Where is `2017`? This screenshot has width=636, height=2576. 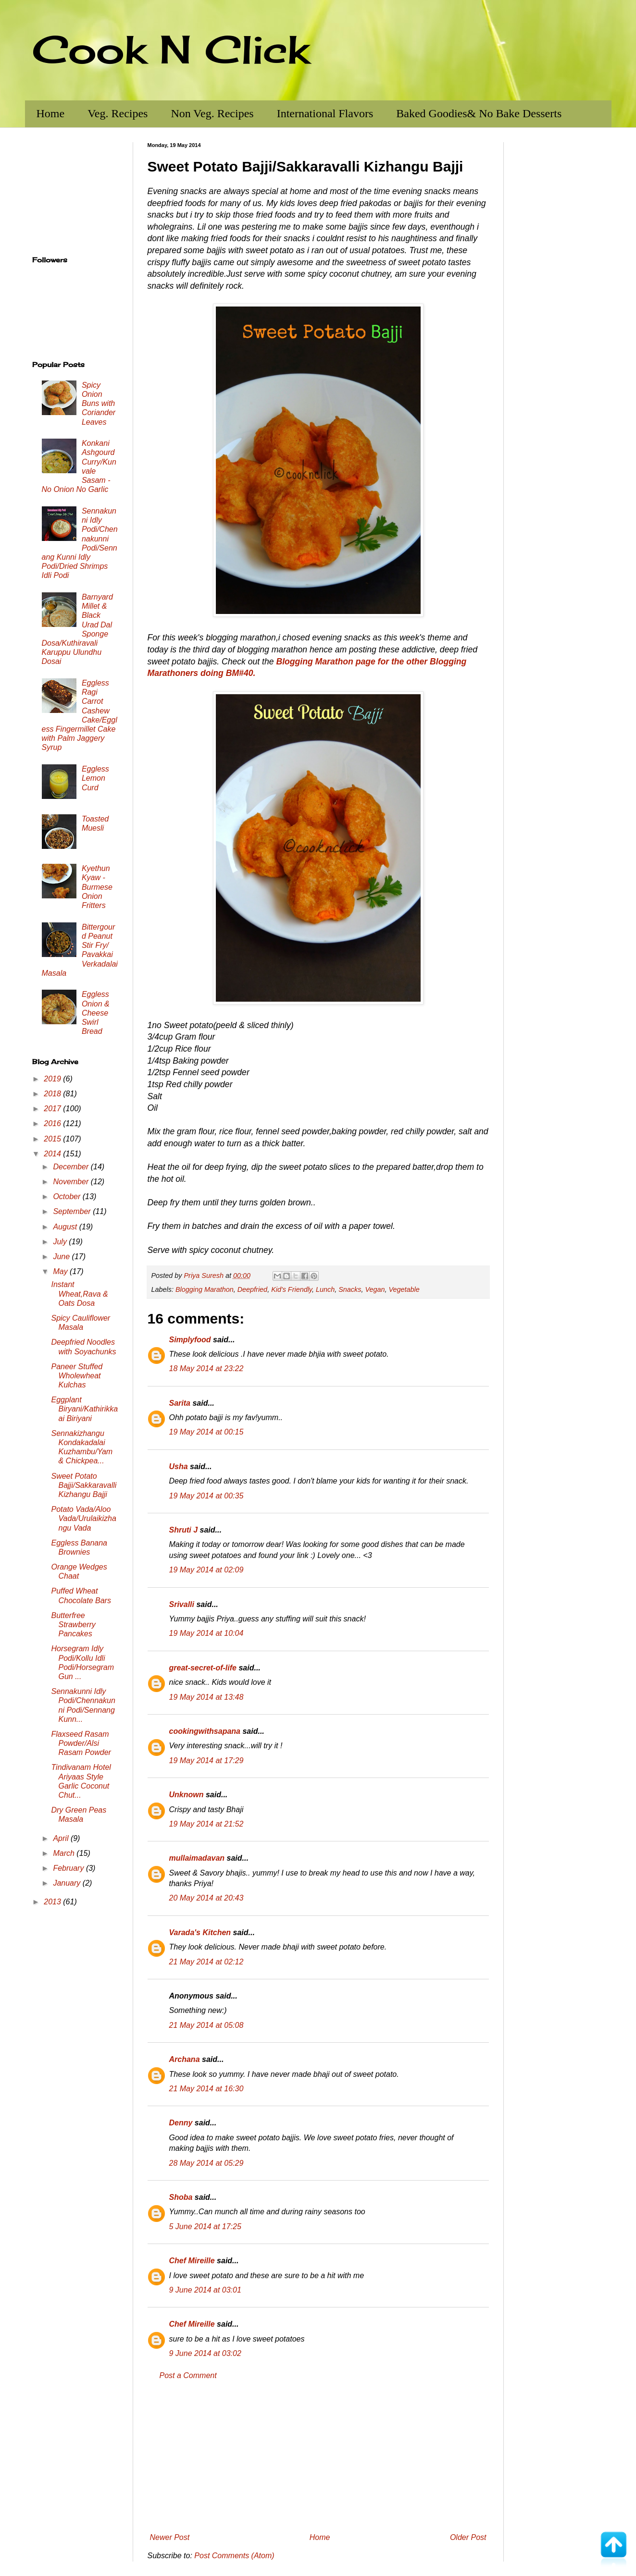
2017 is located at coordinates (53, 1108).